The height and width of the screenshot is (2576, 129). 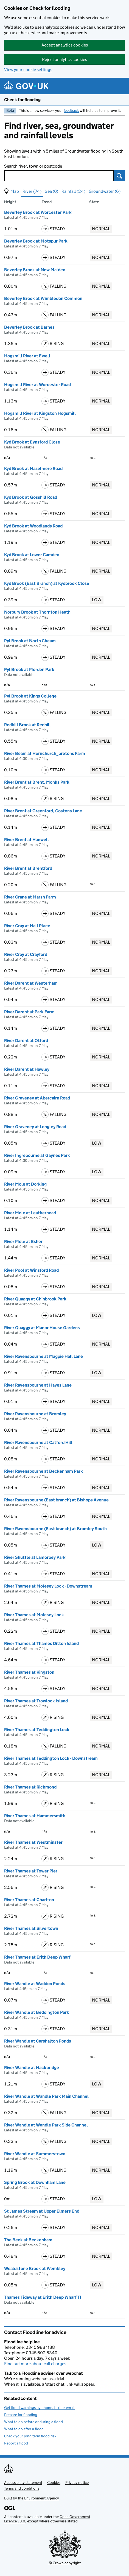 What do you see at coordinates (28, 69) in the screenshot?
I see `View your cookie settings` at bounding box center [28, 69].